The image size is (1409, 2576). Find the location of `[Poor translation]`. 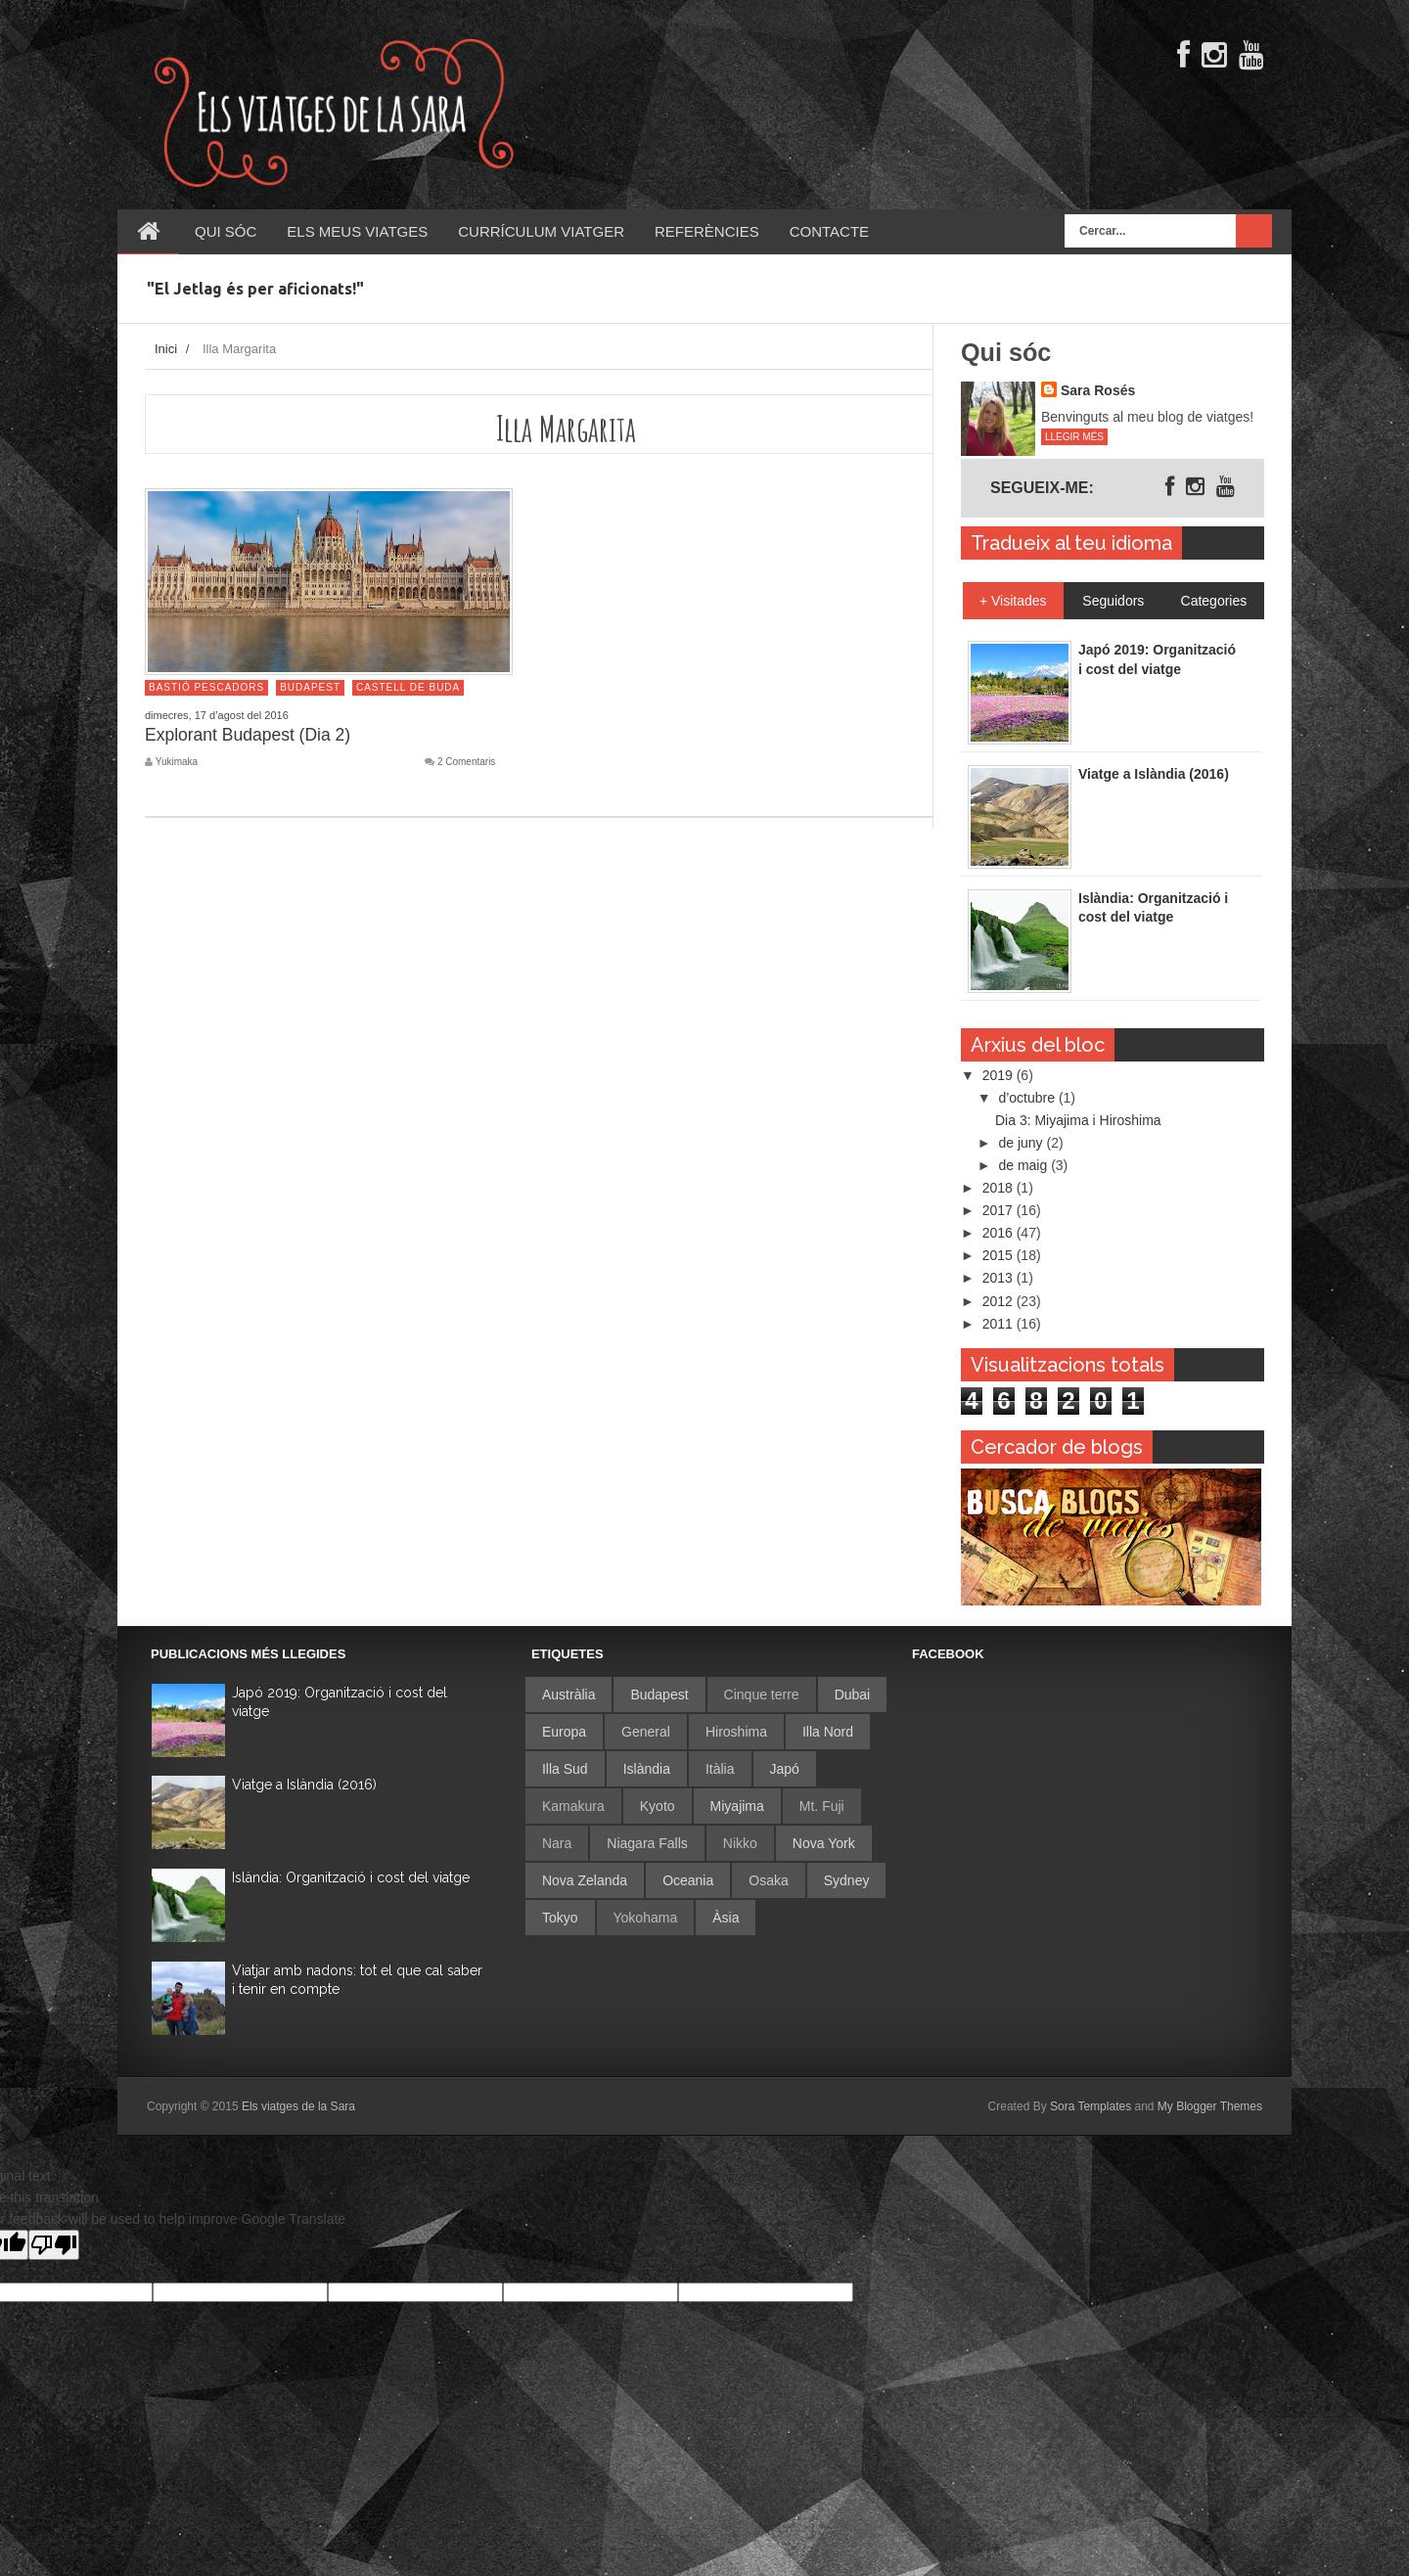

[Poor translation] is located at coordinates (53, 2245).